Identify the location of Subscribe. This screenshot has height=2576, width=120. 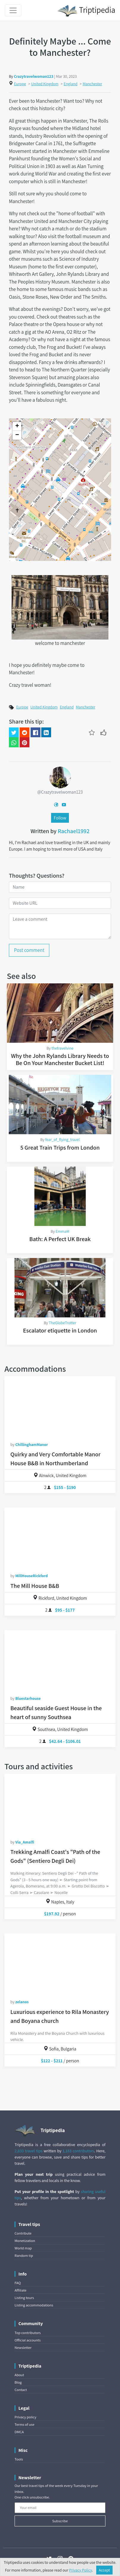
(60, 2520).